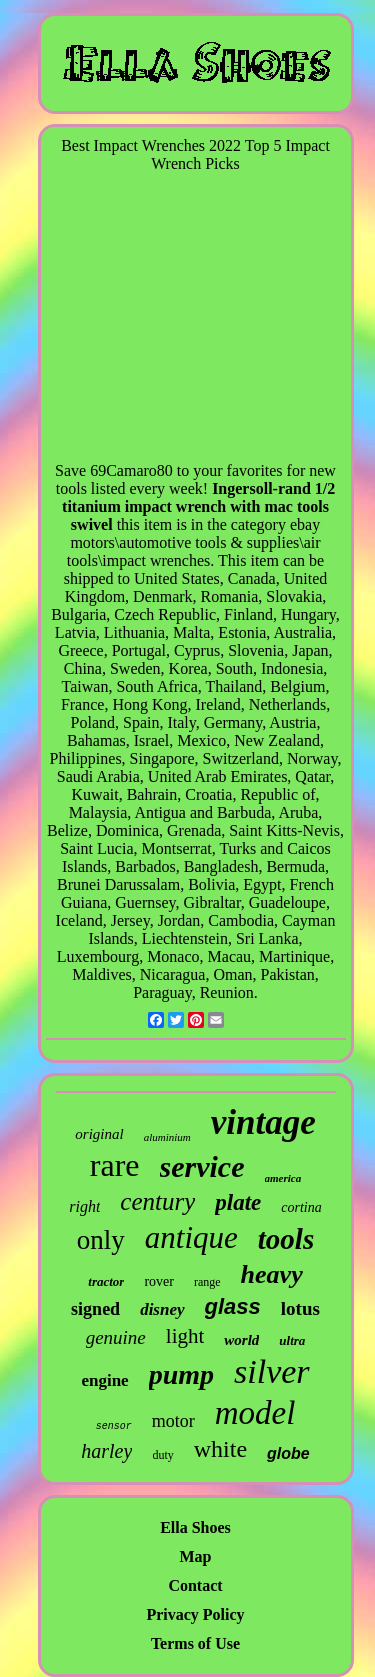 The height and width of the screenshot is (1677, 375). What do you see at coordinates (283, 1178) in the screenshot?
I see `america` at bounding box center [283, 1178].